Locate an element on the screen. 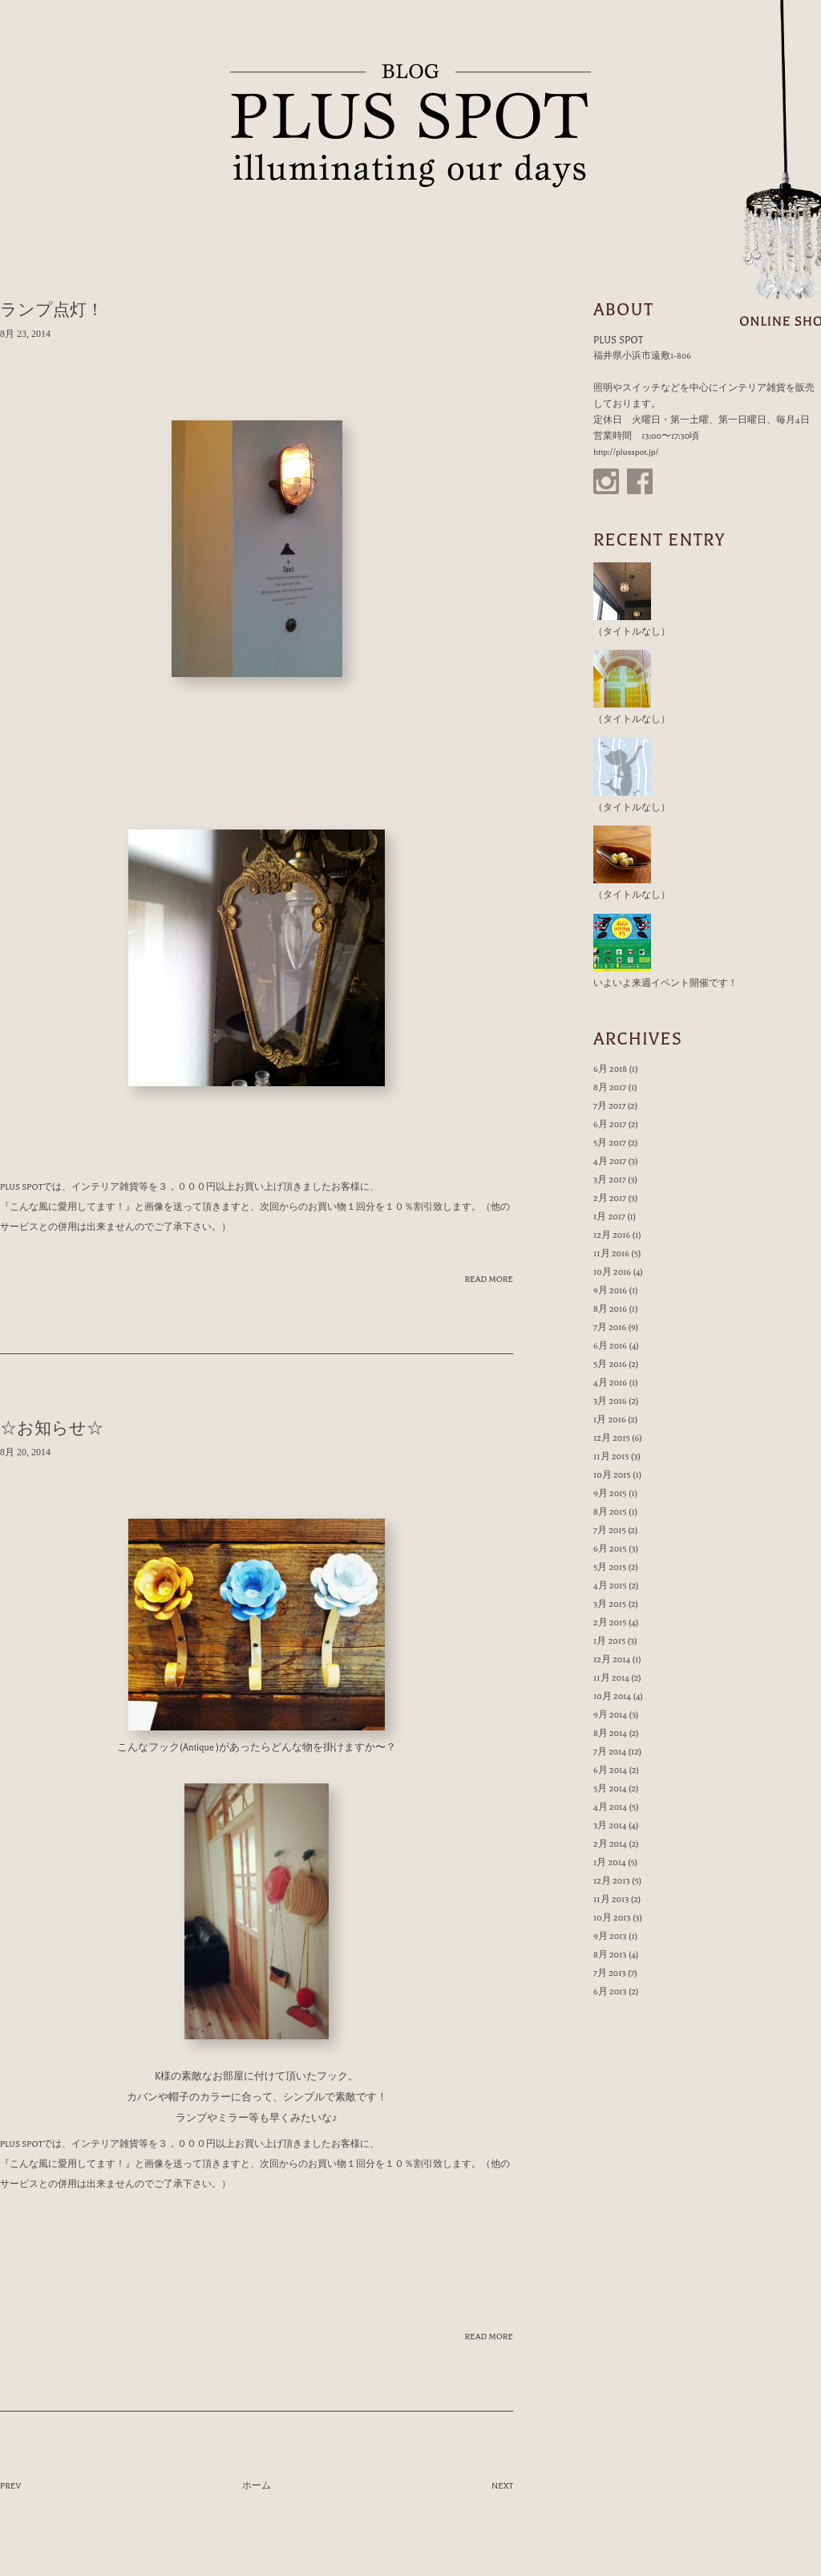  6月 2017 is located at coordinates (609, 1124).